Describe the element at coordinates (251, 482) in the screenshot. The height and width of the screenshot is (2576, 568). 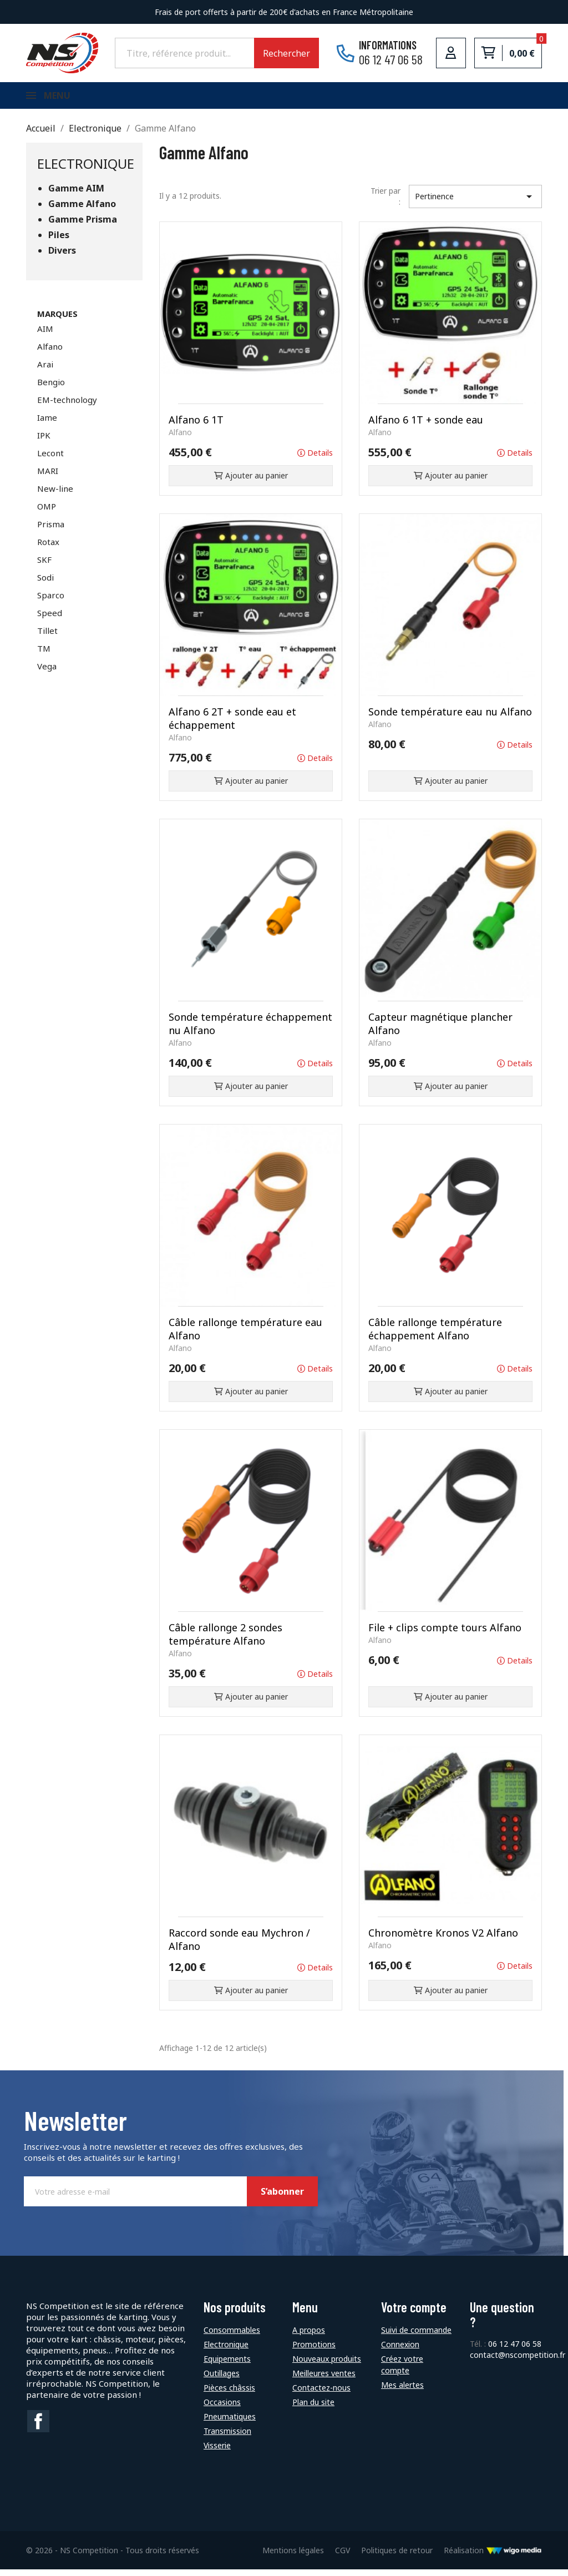
I see `Ajouter au panier` at that location.